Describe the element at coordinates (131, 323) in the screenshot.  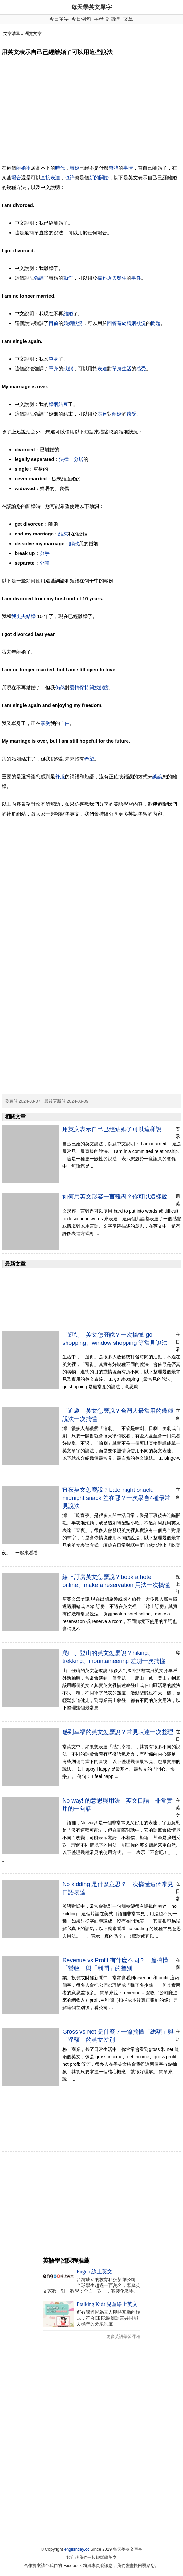
I see `婚姻` at that location.